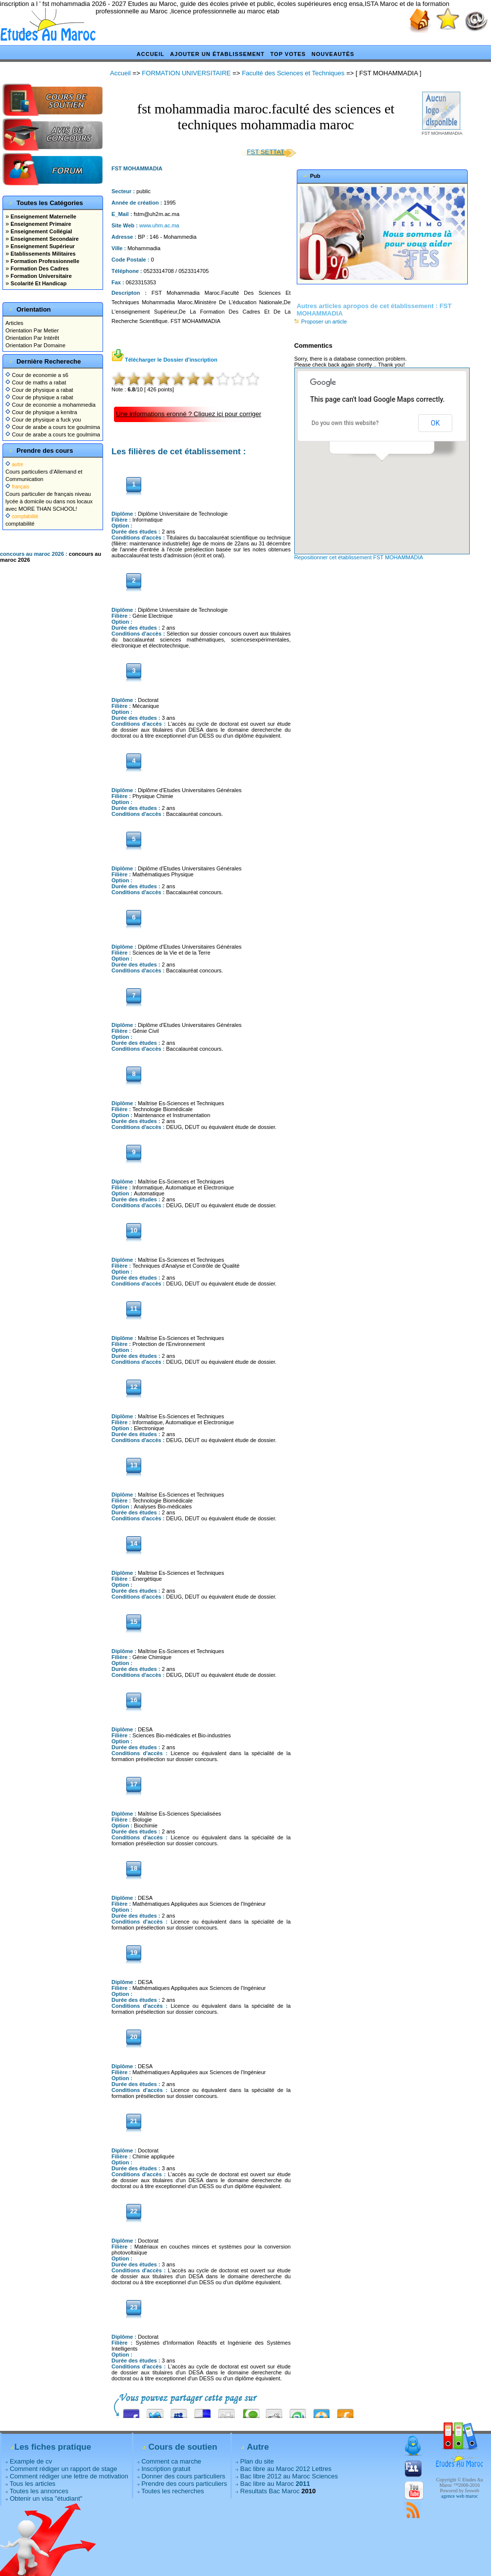  I want to click on Comment rédiger un rapport de stage, so click(63, 2468).